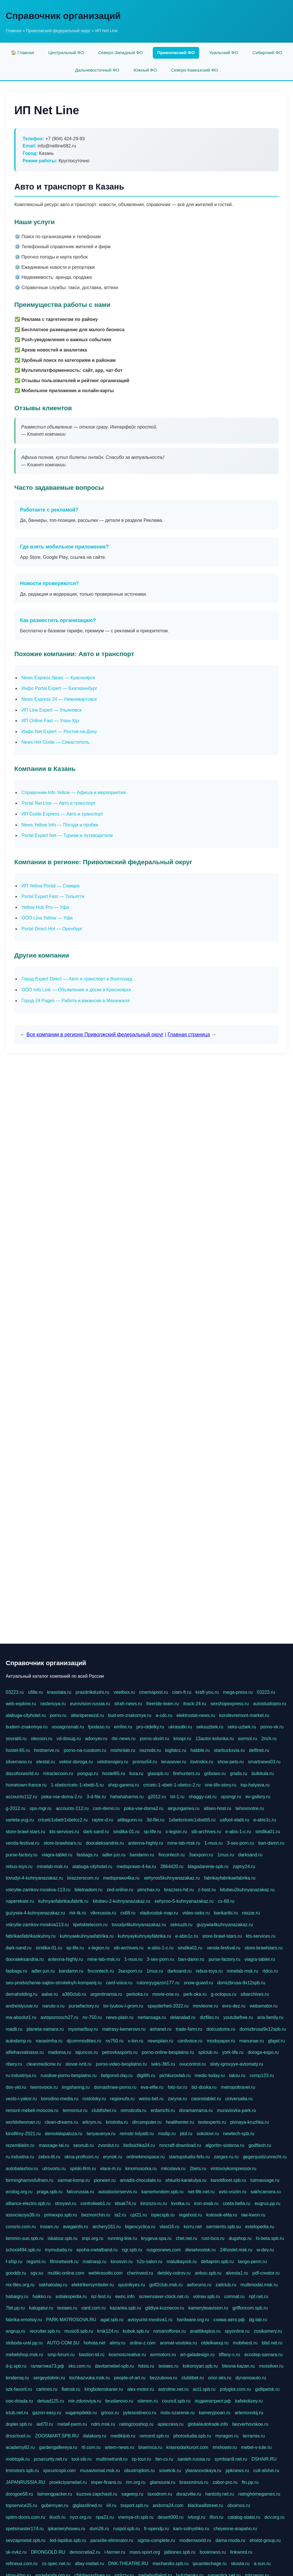 The height and width of the screenshot is (2576, 293). Describe the element at coordinates (59, 688) in the screenshot. I see `Инфо Portal Expert — Екатеринбург` at that location.